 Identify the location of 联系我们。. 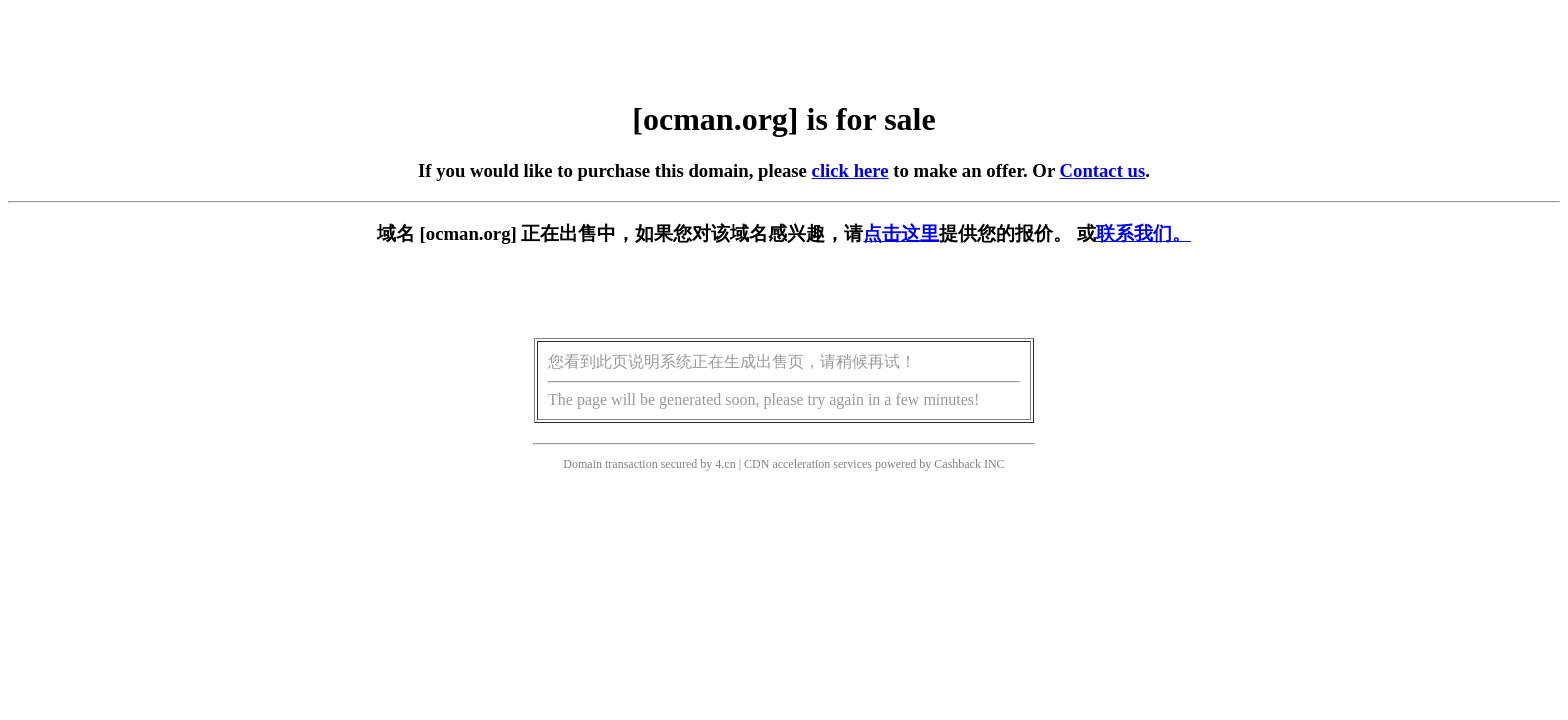
(1143, 233).